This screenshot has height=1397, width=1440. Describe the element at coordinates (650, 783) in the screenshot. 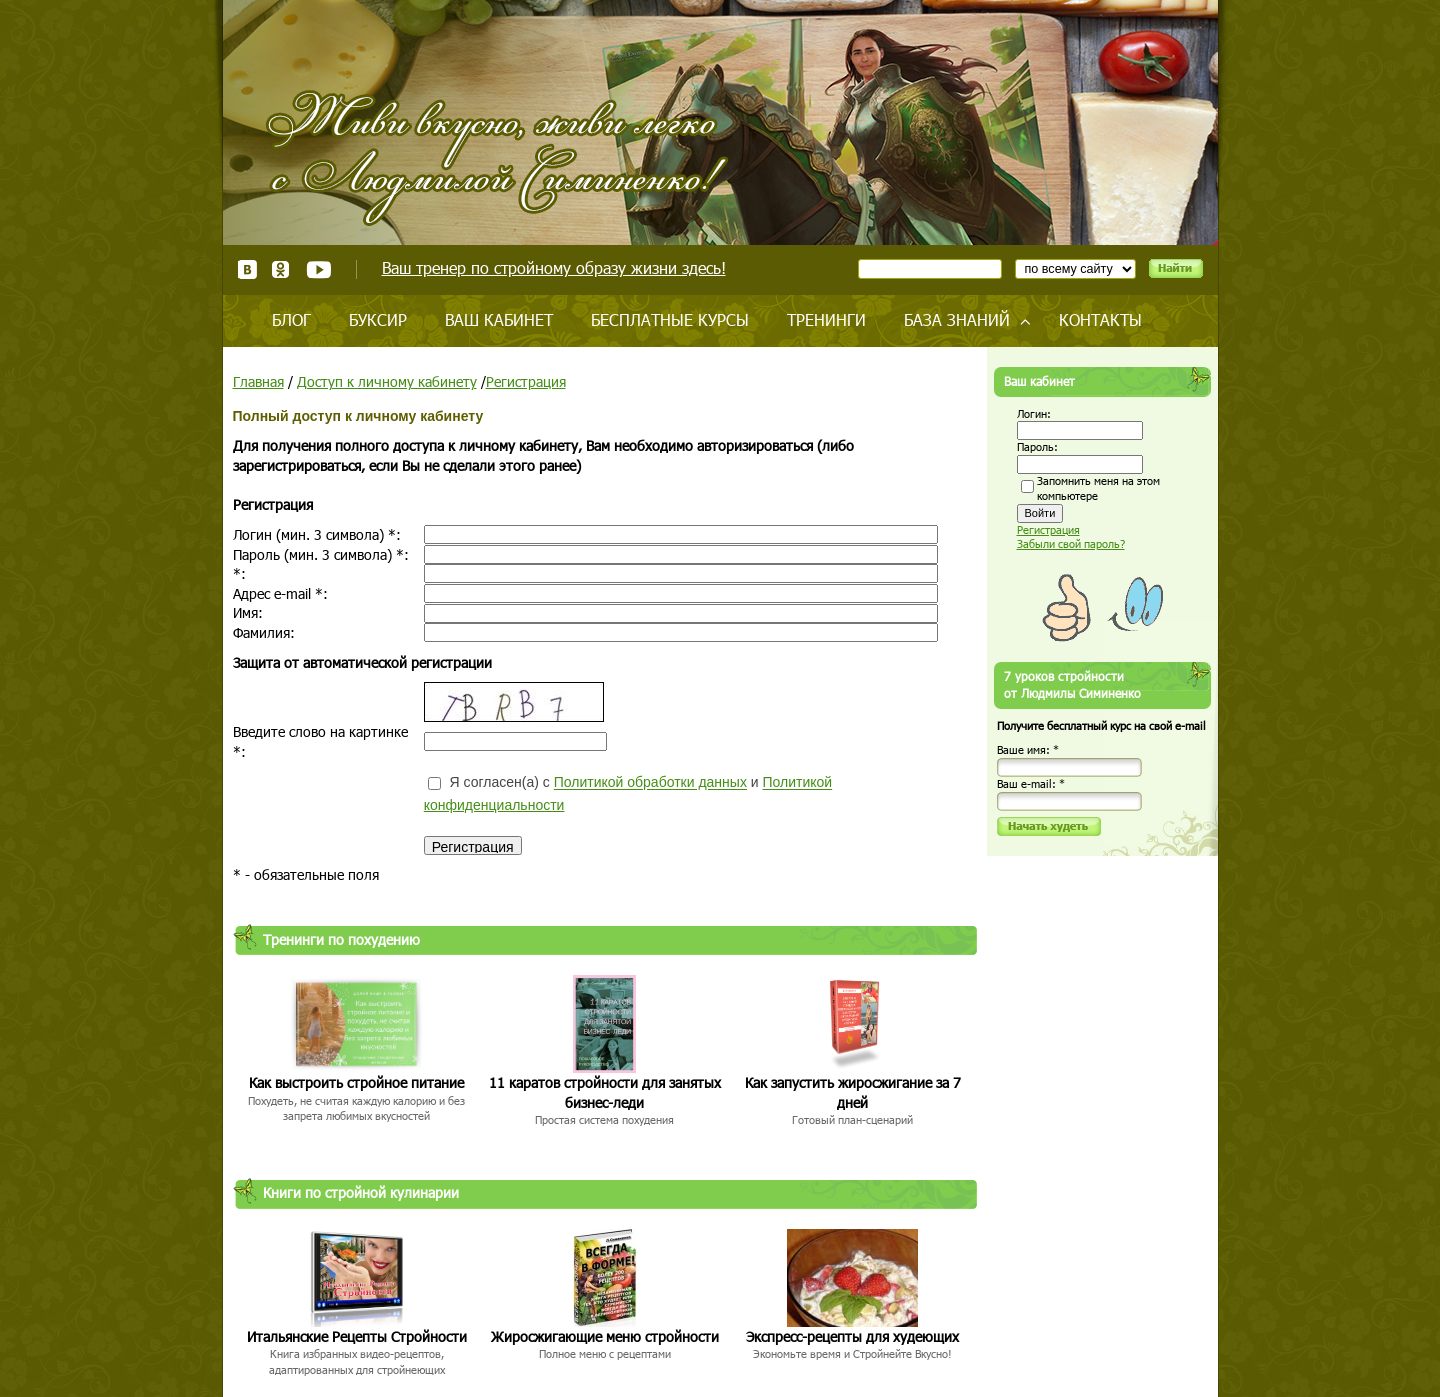

I see `Политикой обработки данных` at that location.